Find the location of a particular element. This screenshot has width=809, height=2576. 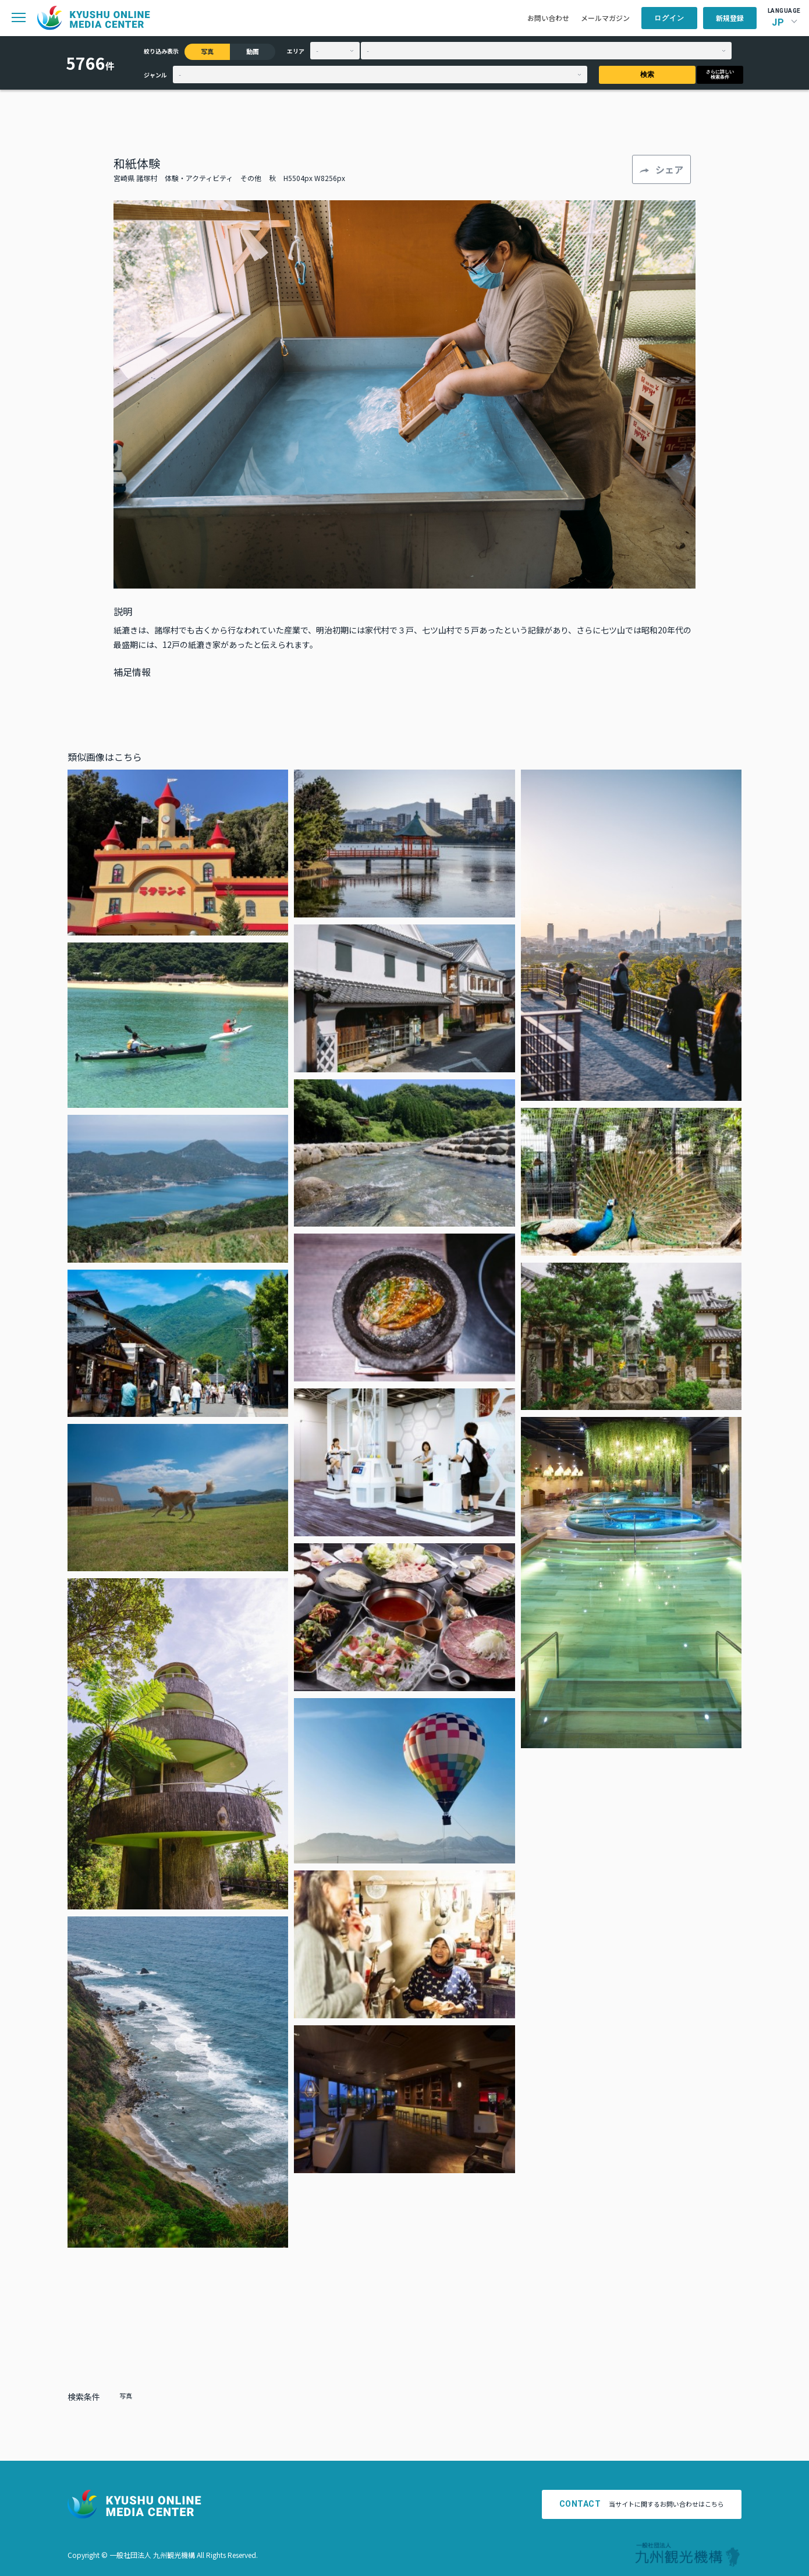

当サイトに関するお問い合わせはこちら is located at coordinates (642, 2503).